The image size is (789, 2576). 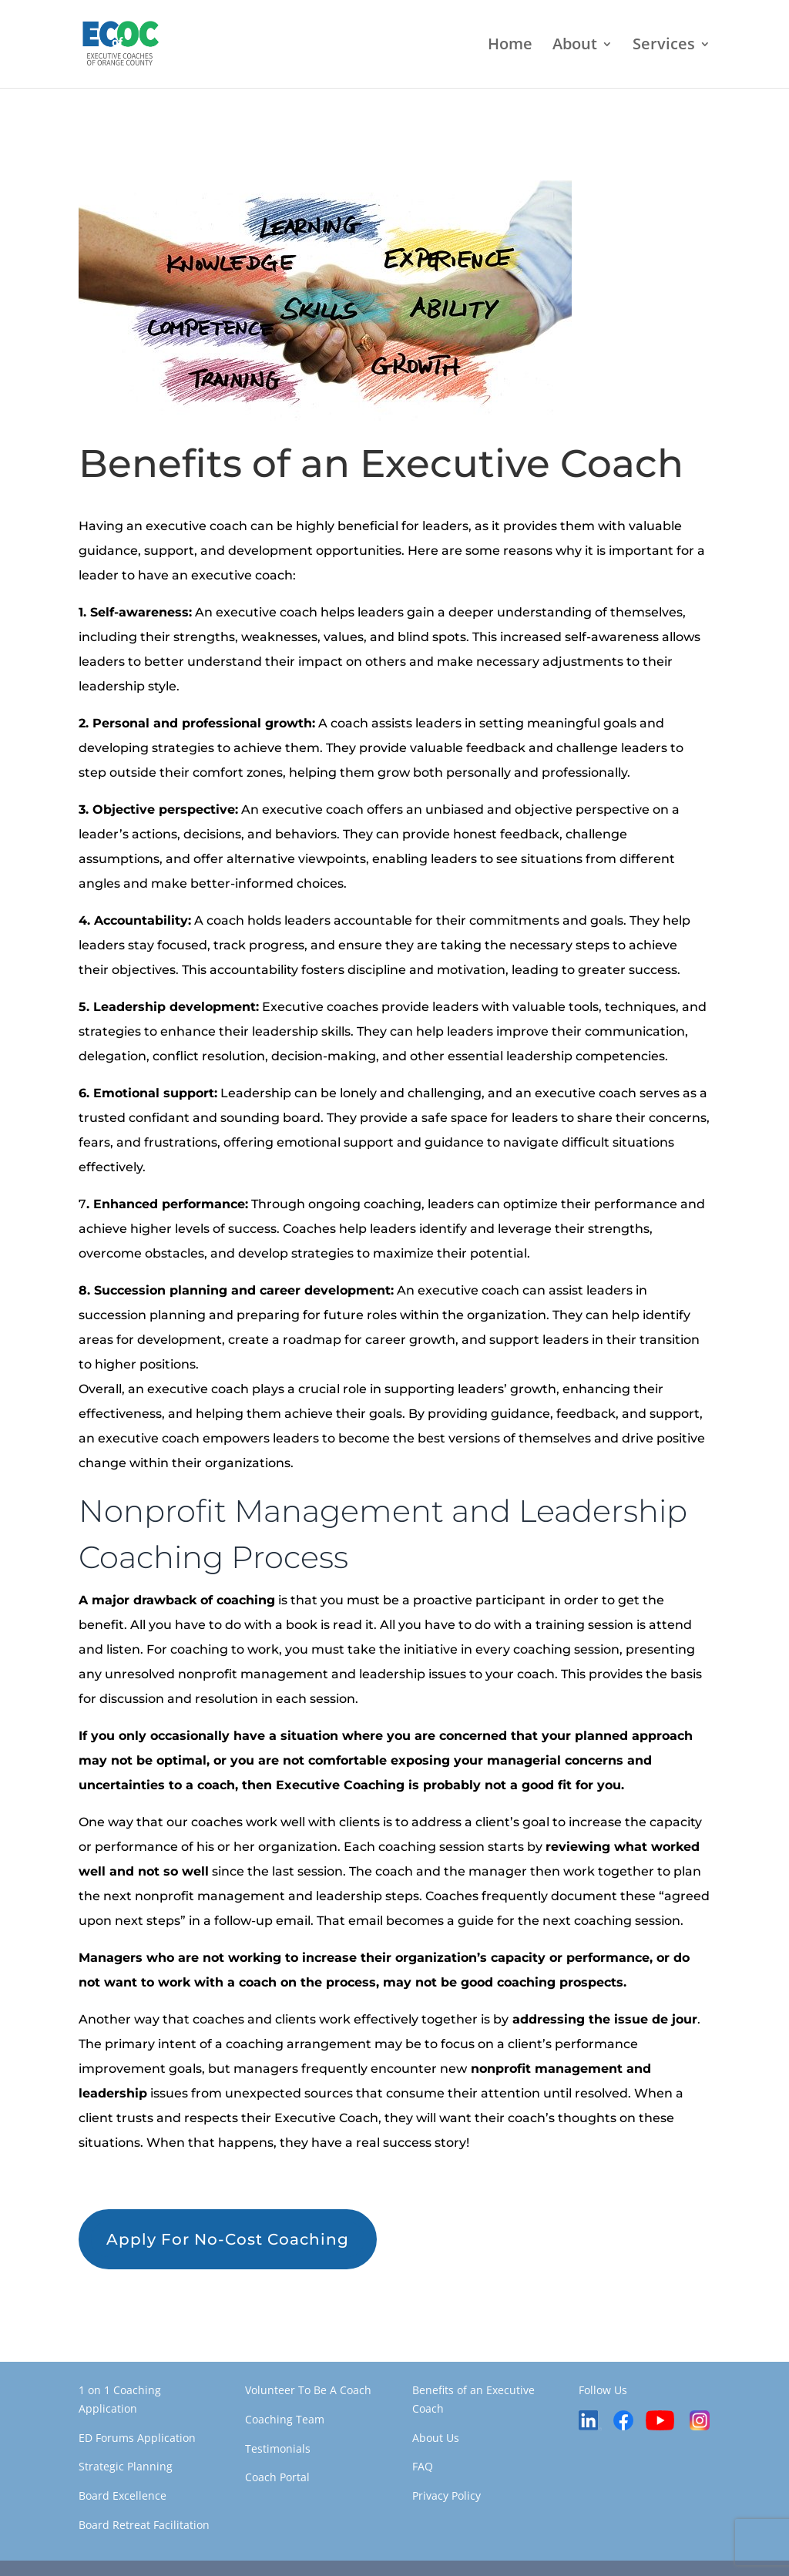 What do you see at coordinates (278, 2448) in the screenshot?
I see `Testimonials` at bounding box center [278, 2448].